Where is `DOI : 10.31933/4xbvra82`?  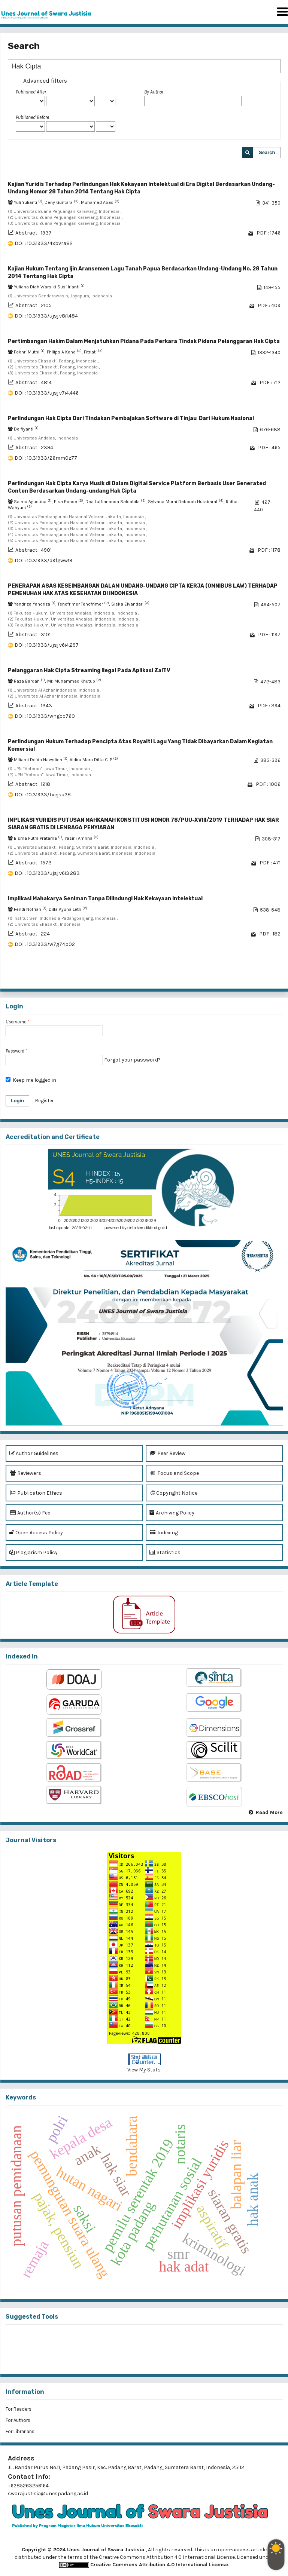 DOI : 10.31933/4xbvra82 is located at coordinates (44, 243).